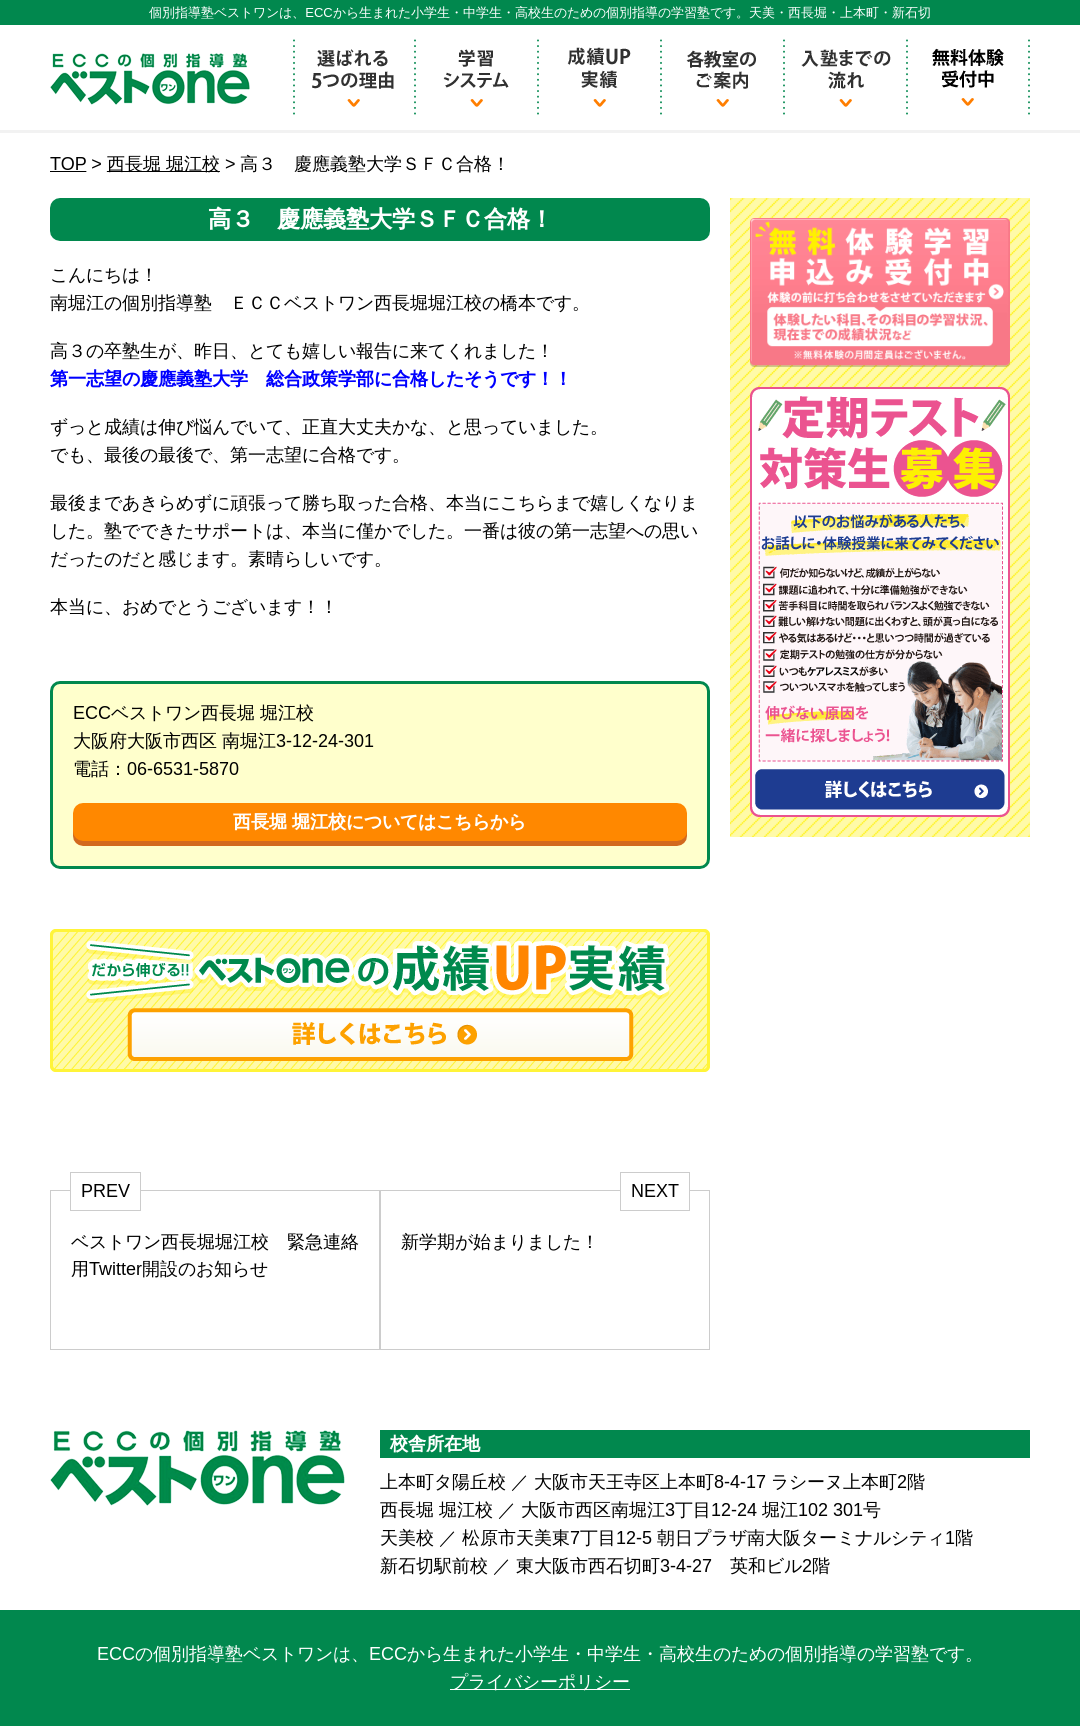 The image size is (1080, 1726). I want to click on 新学期が始まりました！, so click(500, 1242).